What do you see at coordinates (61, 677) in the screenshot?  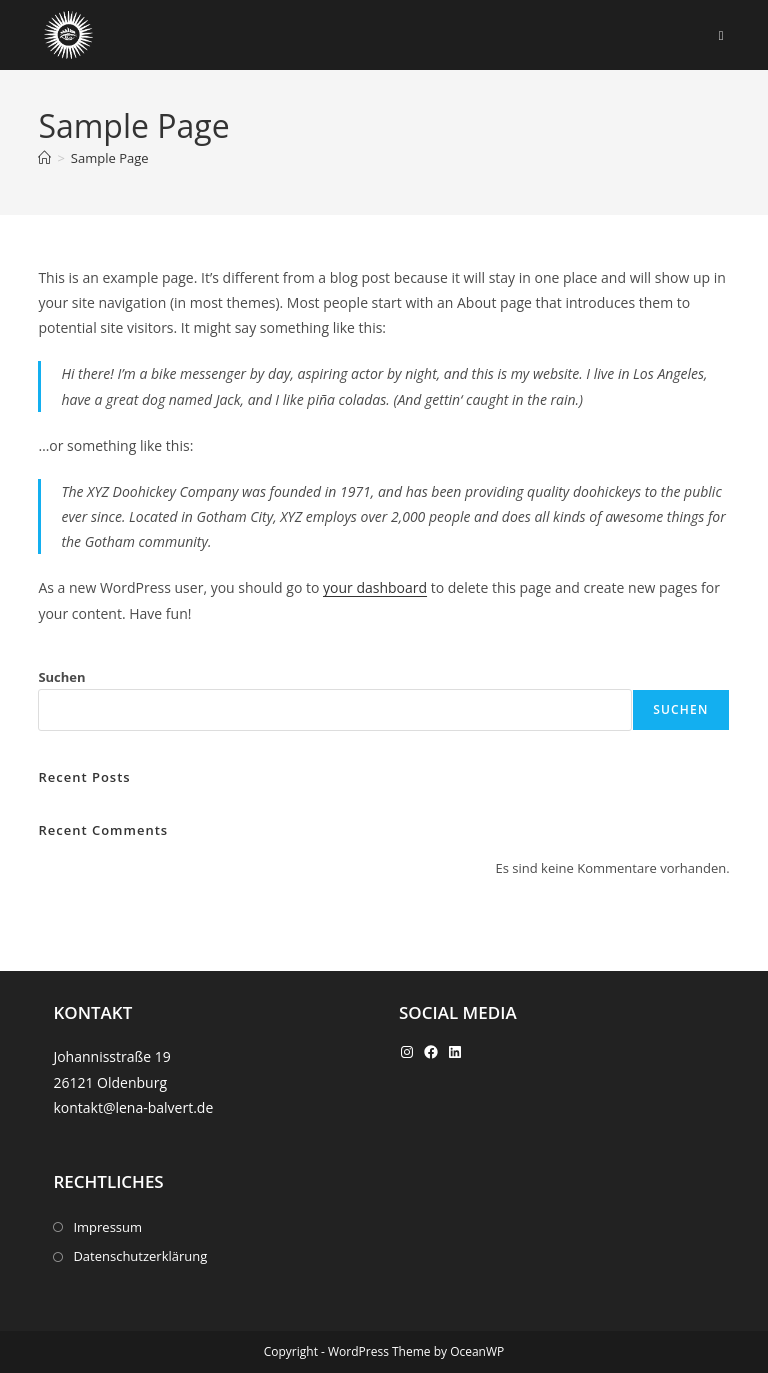 I see `Suchen` at bounding box center [61, 677].